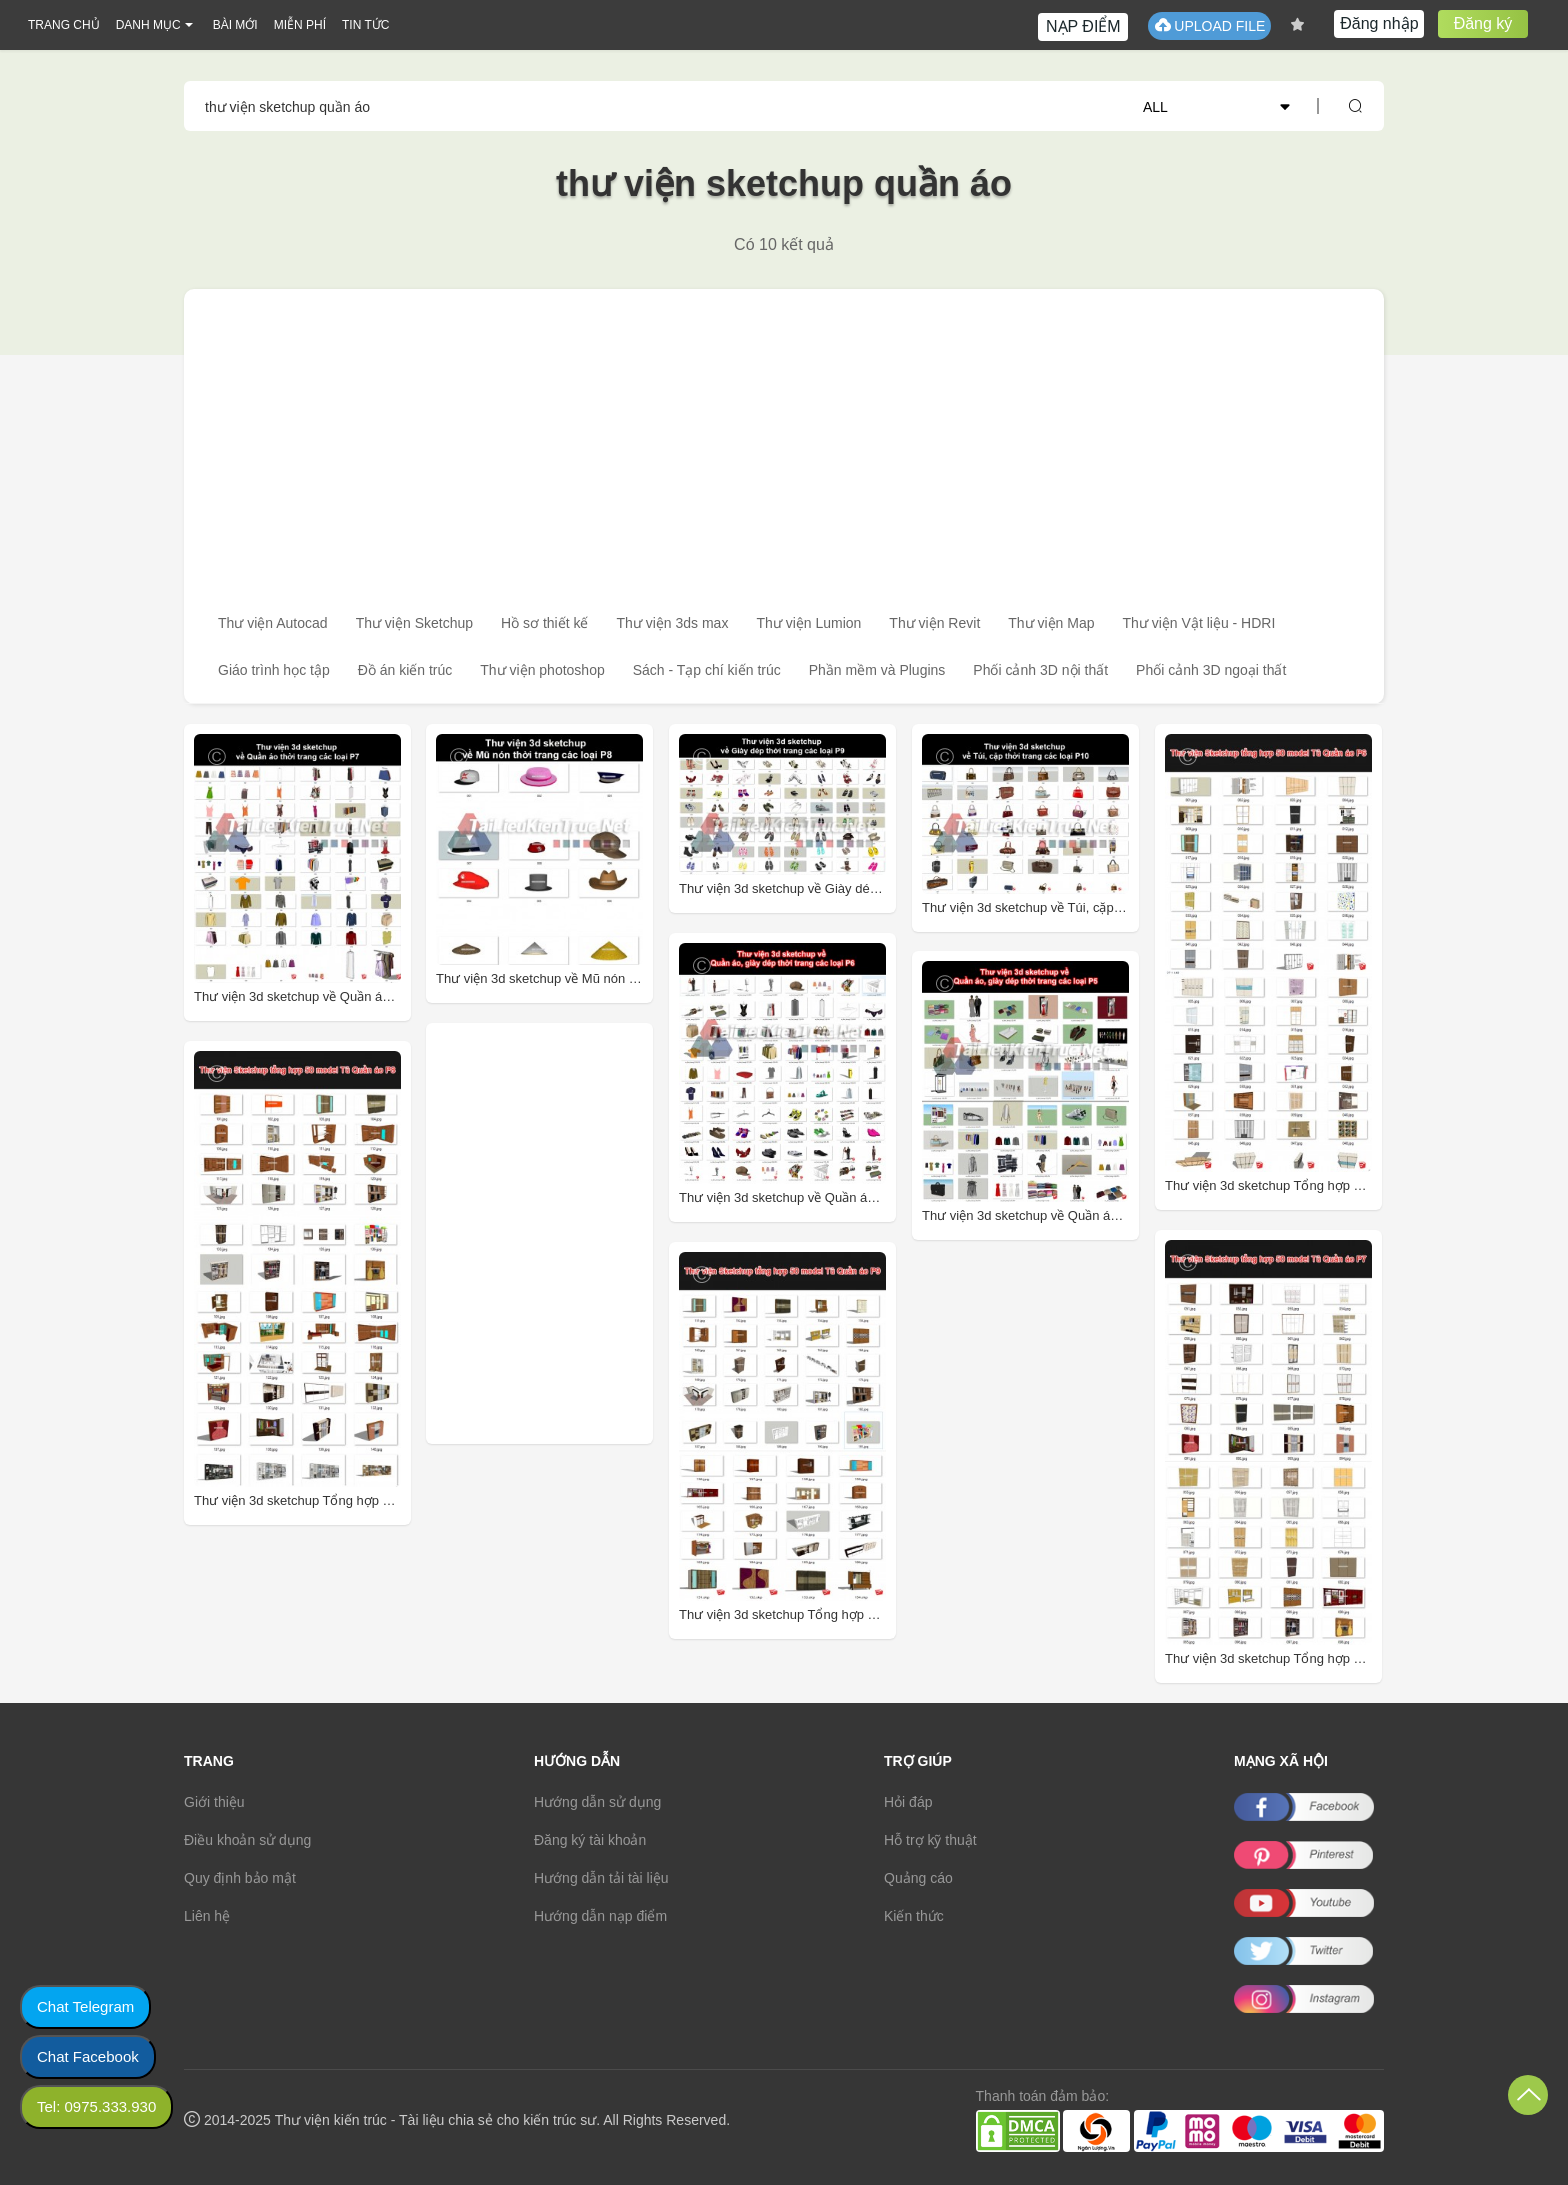  What do you see at coordinates (914, 1916) in the screenshot?
I see `Kiến thức` at bounding box center [914, 1916].